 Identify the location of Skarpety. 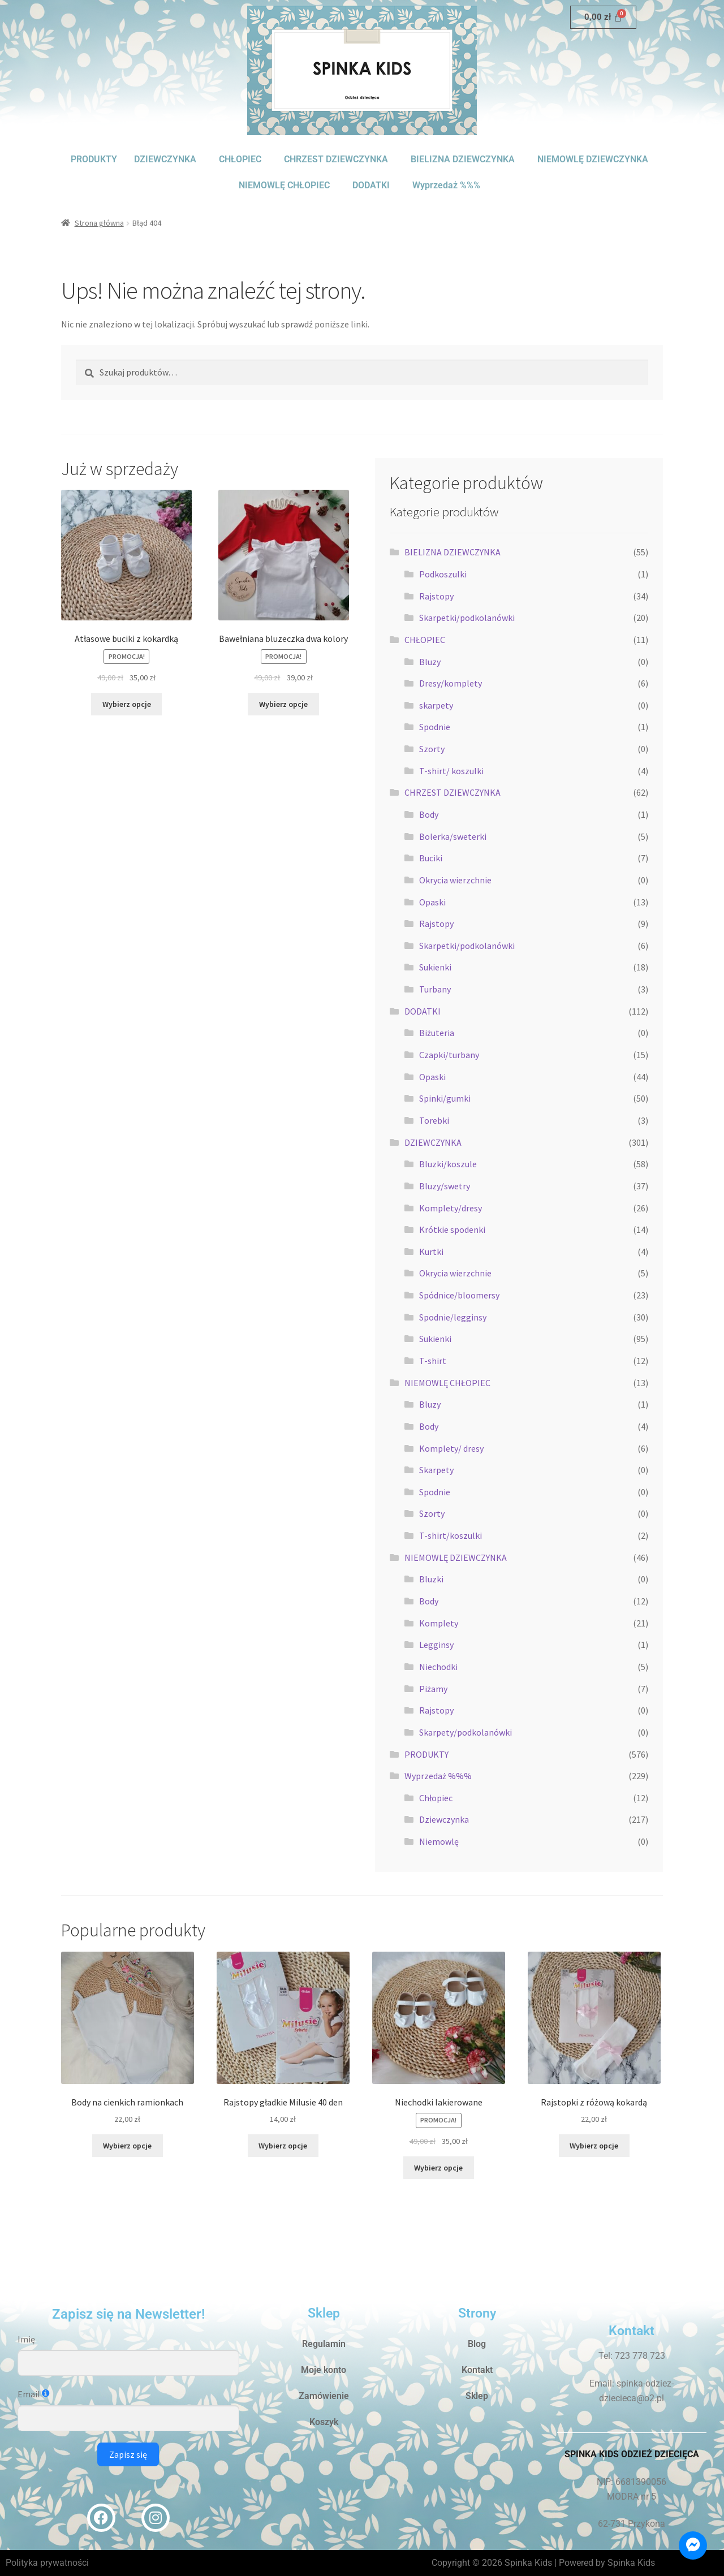
(436, 1469).